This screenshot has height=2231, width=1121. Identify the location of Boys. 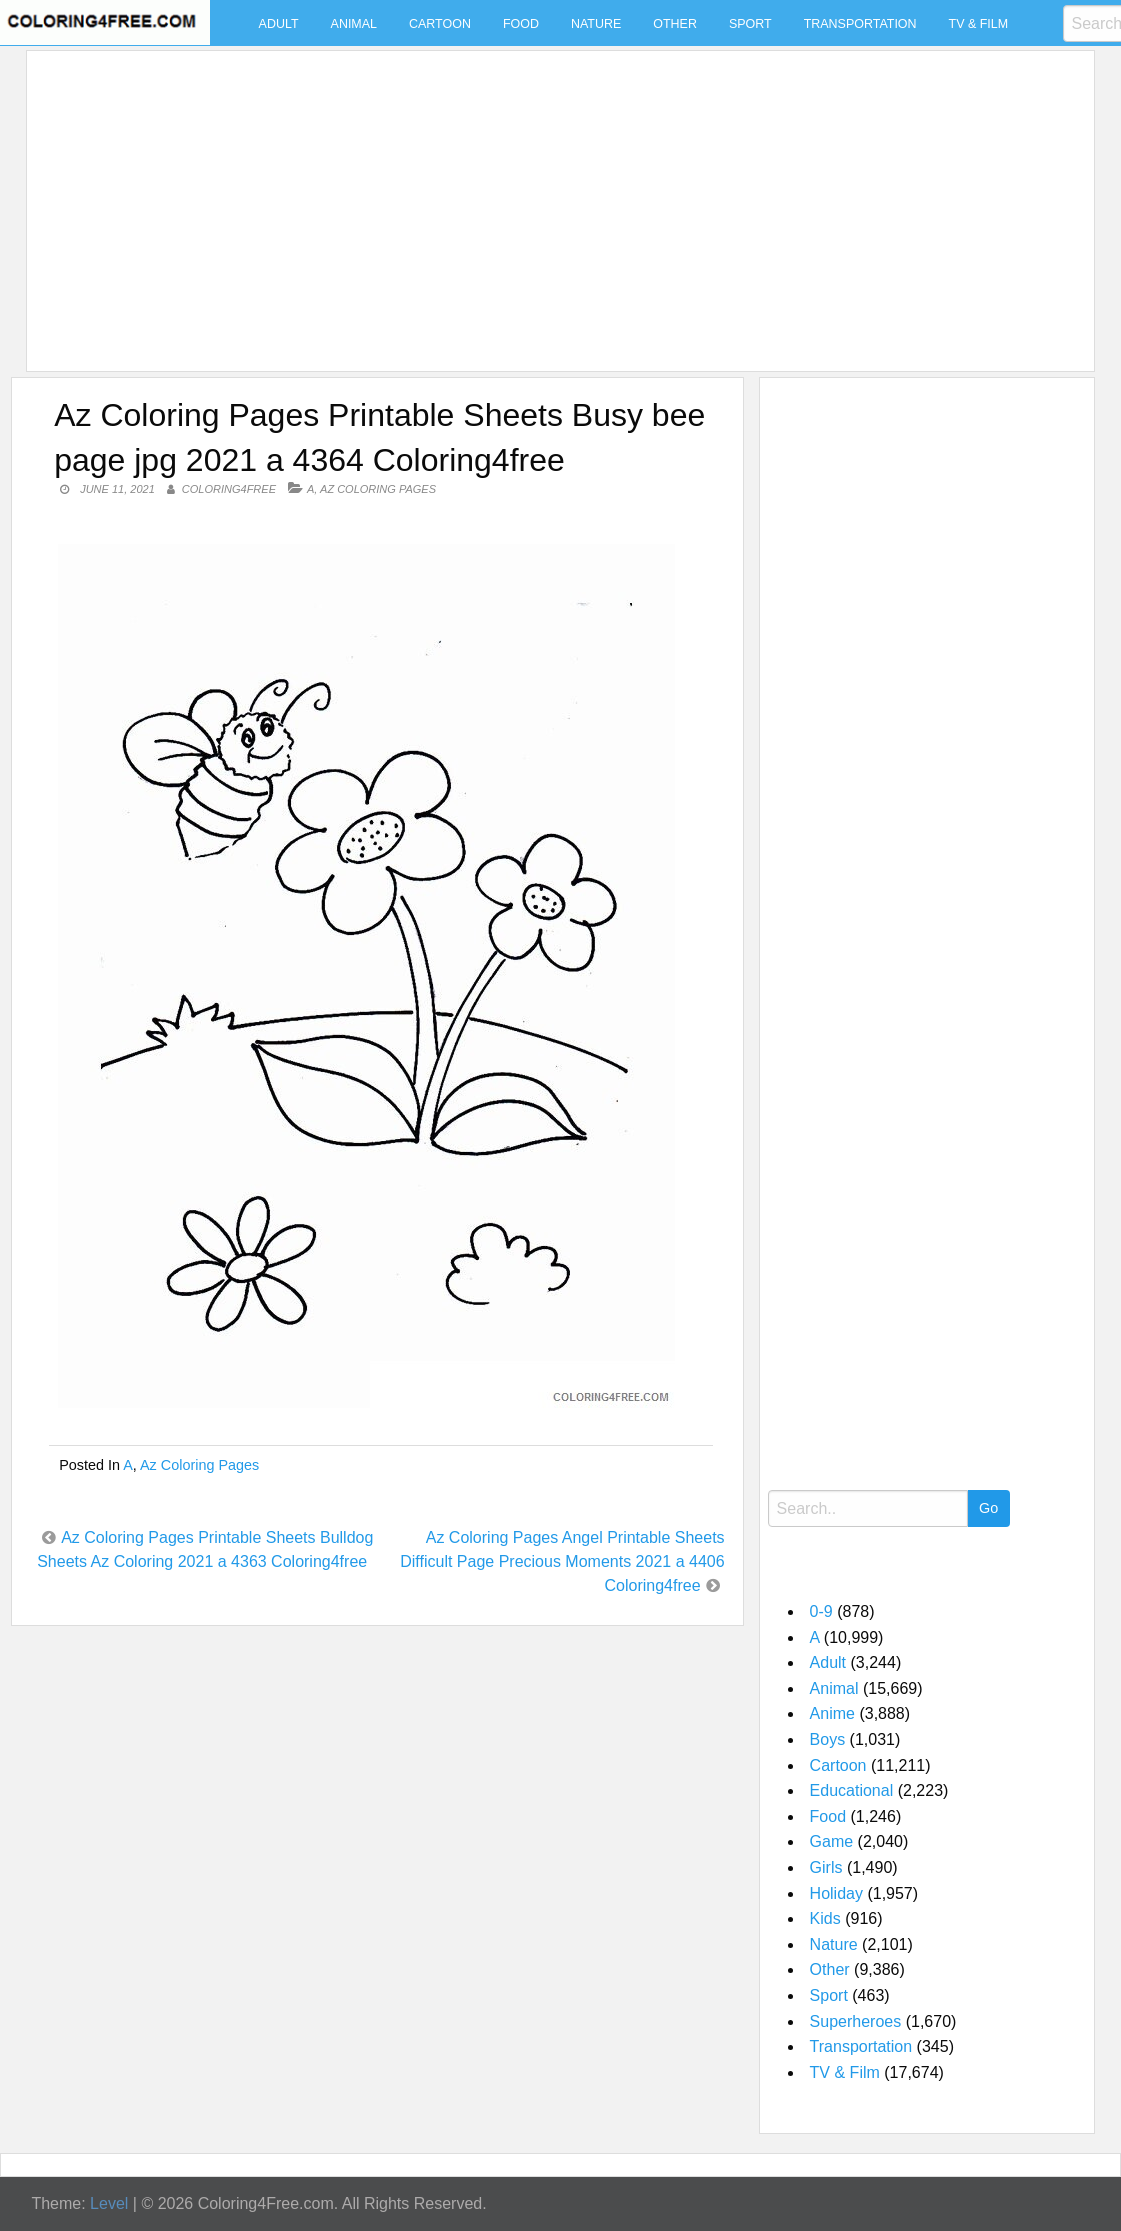
(828, 1739).